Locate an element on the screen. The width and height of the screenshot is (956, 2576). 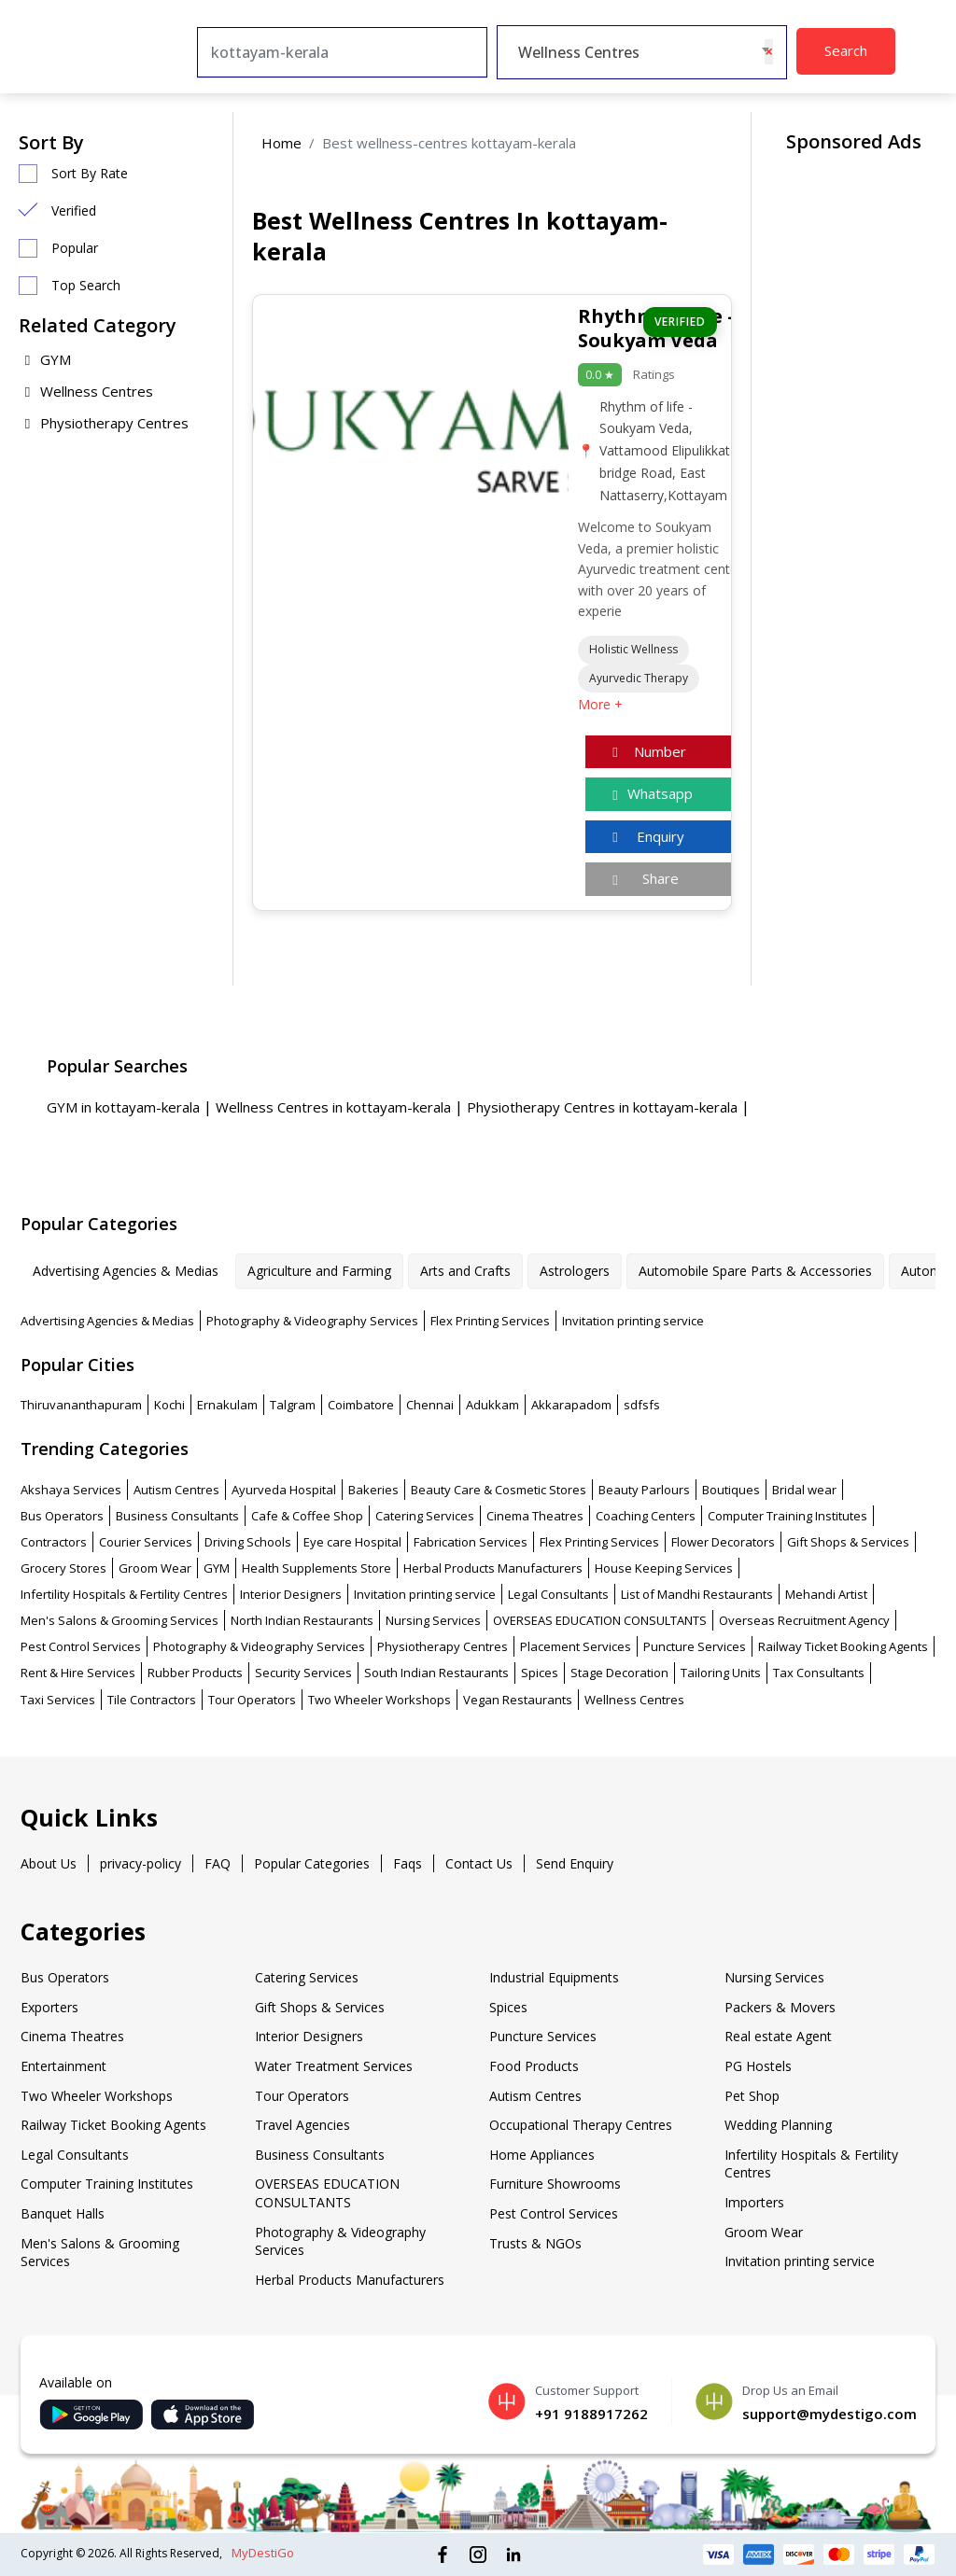
Bus Operators is located at coordinates (62, 1515).